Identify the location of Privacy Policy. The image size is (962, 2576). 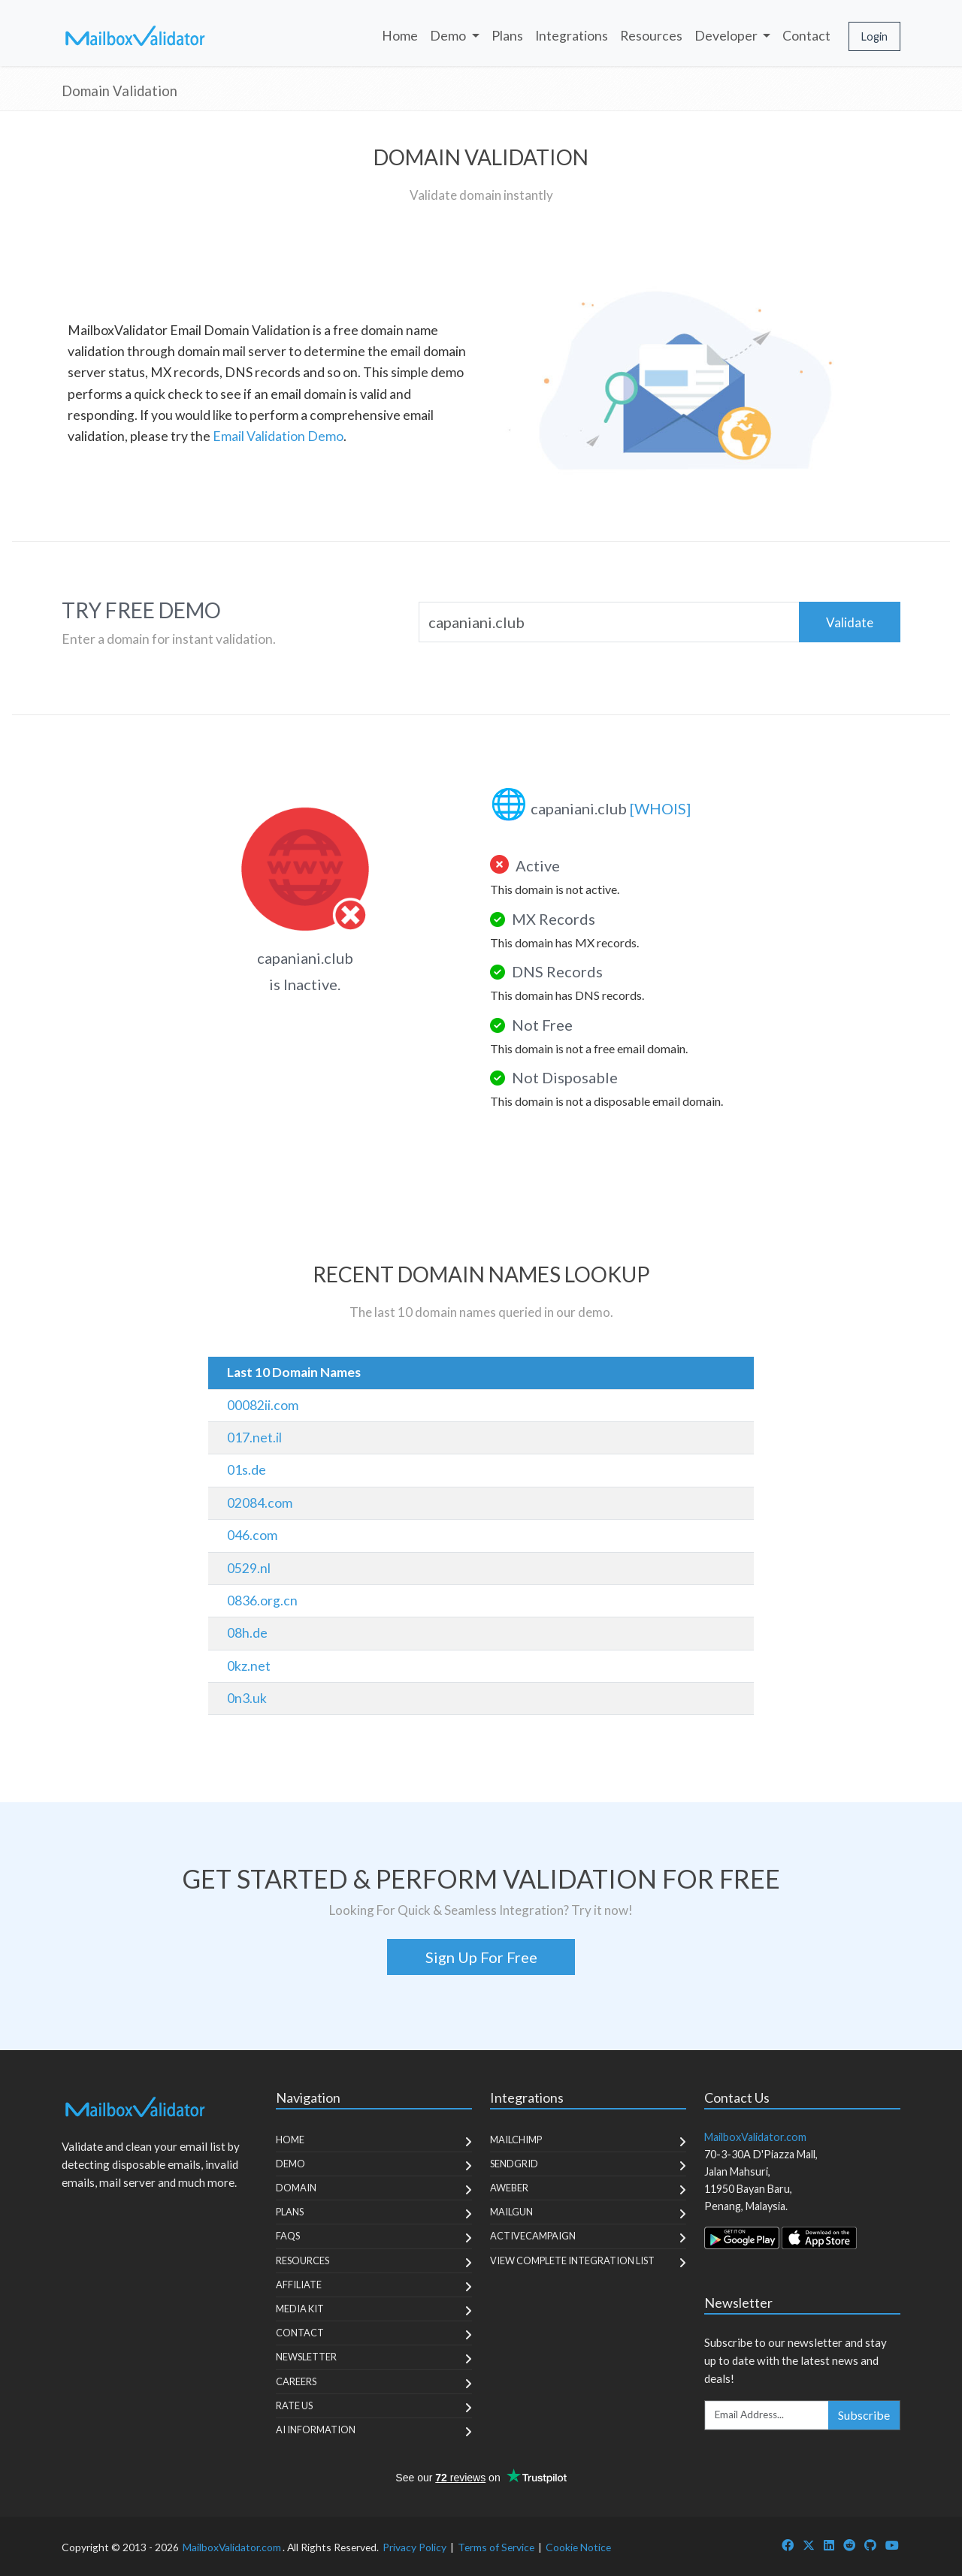
(414, 2547).